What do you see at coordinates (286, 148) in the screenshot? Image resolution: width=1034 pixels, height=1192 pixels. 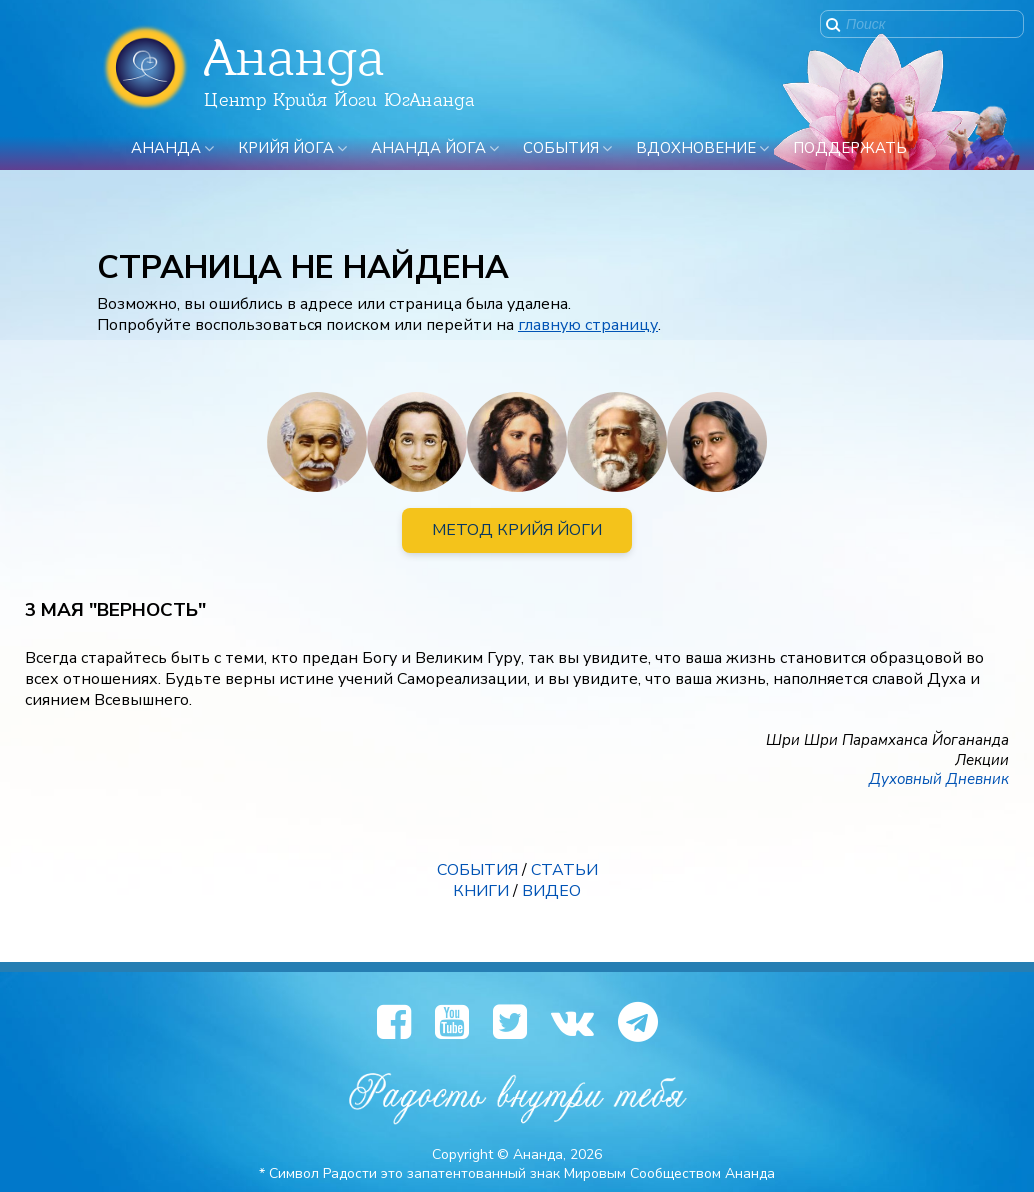 I see `Крийя Йога` at bounding box center [286, 148].